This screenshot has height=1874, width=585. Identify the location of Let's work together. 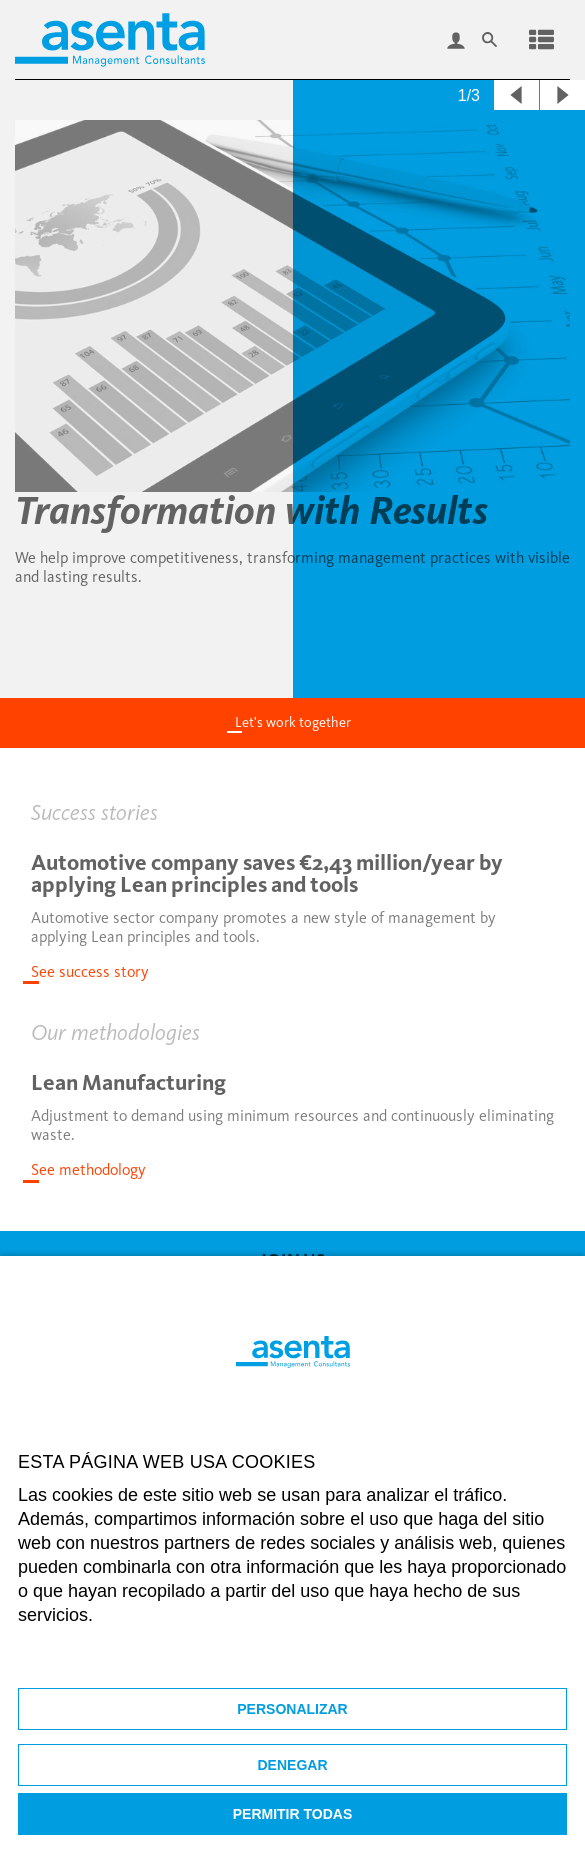
(293, 722).